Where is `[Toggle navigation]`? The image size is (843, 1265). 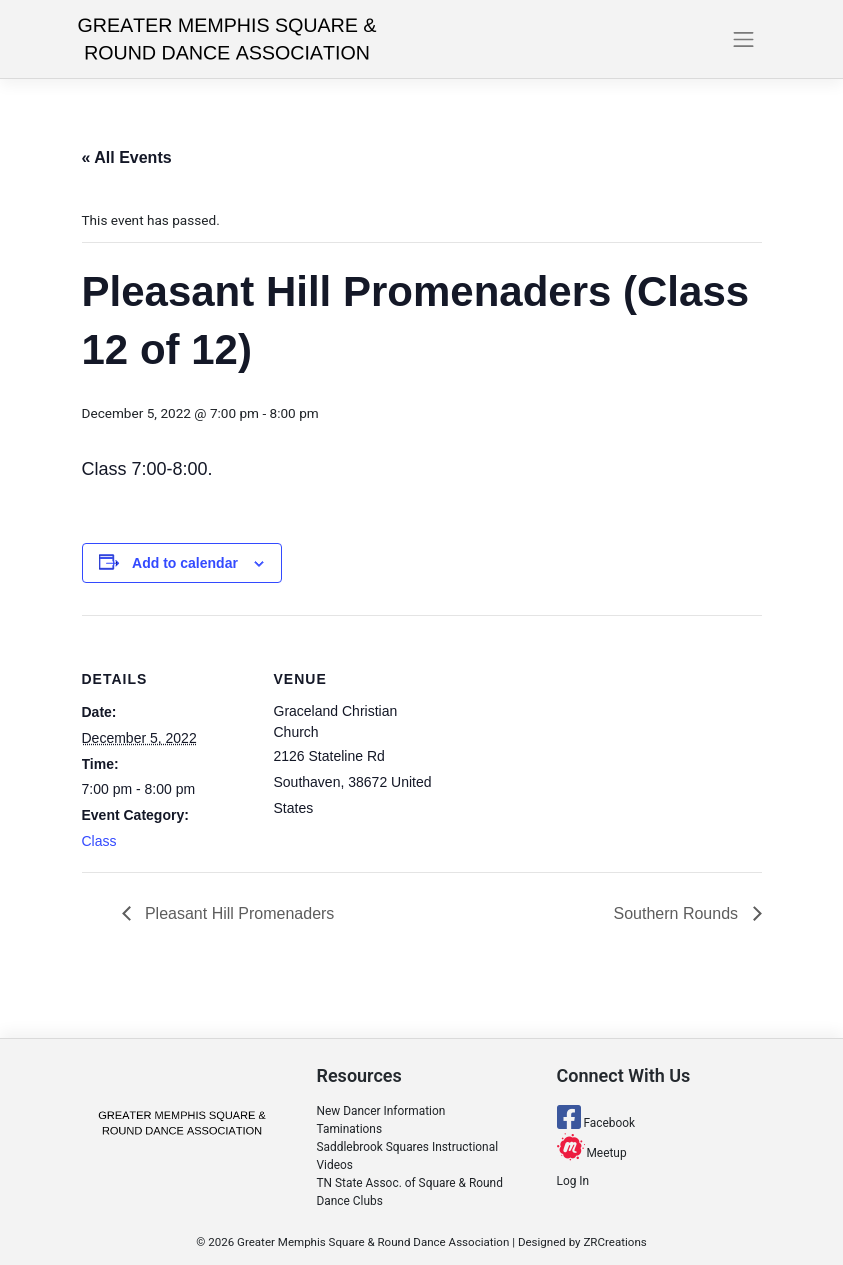 [Toggle navigation] is located at coordinates (744, 39).